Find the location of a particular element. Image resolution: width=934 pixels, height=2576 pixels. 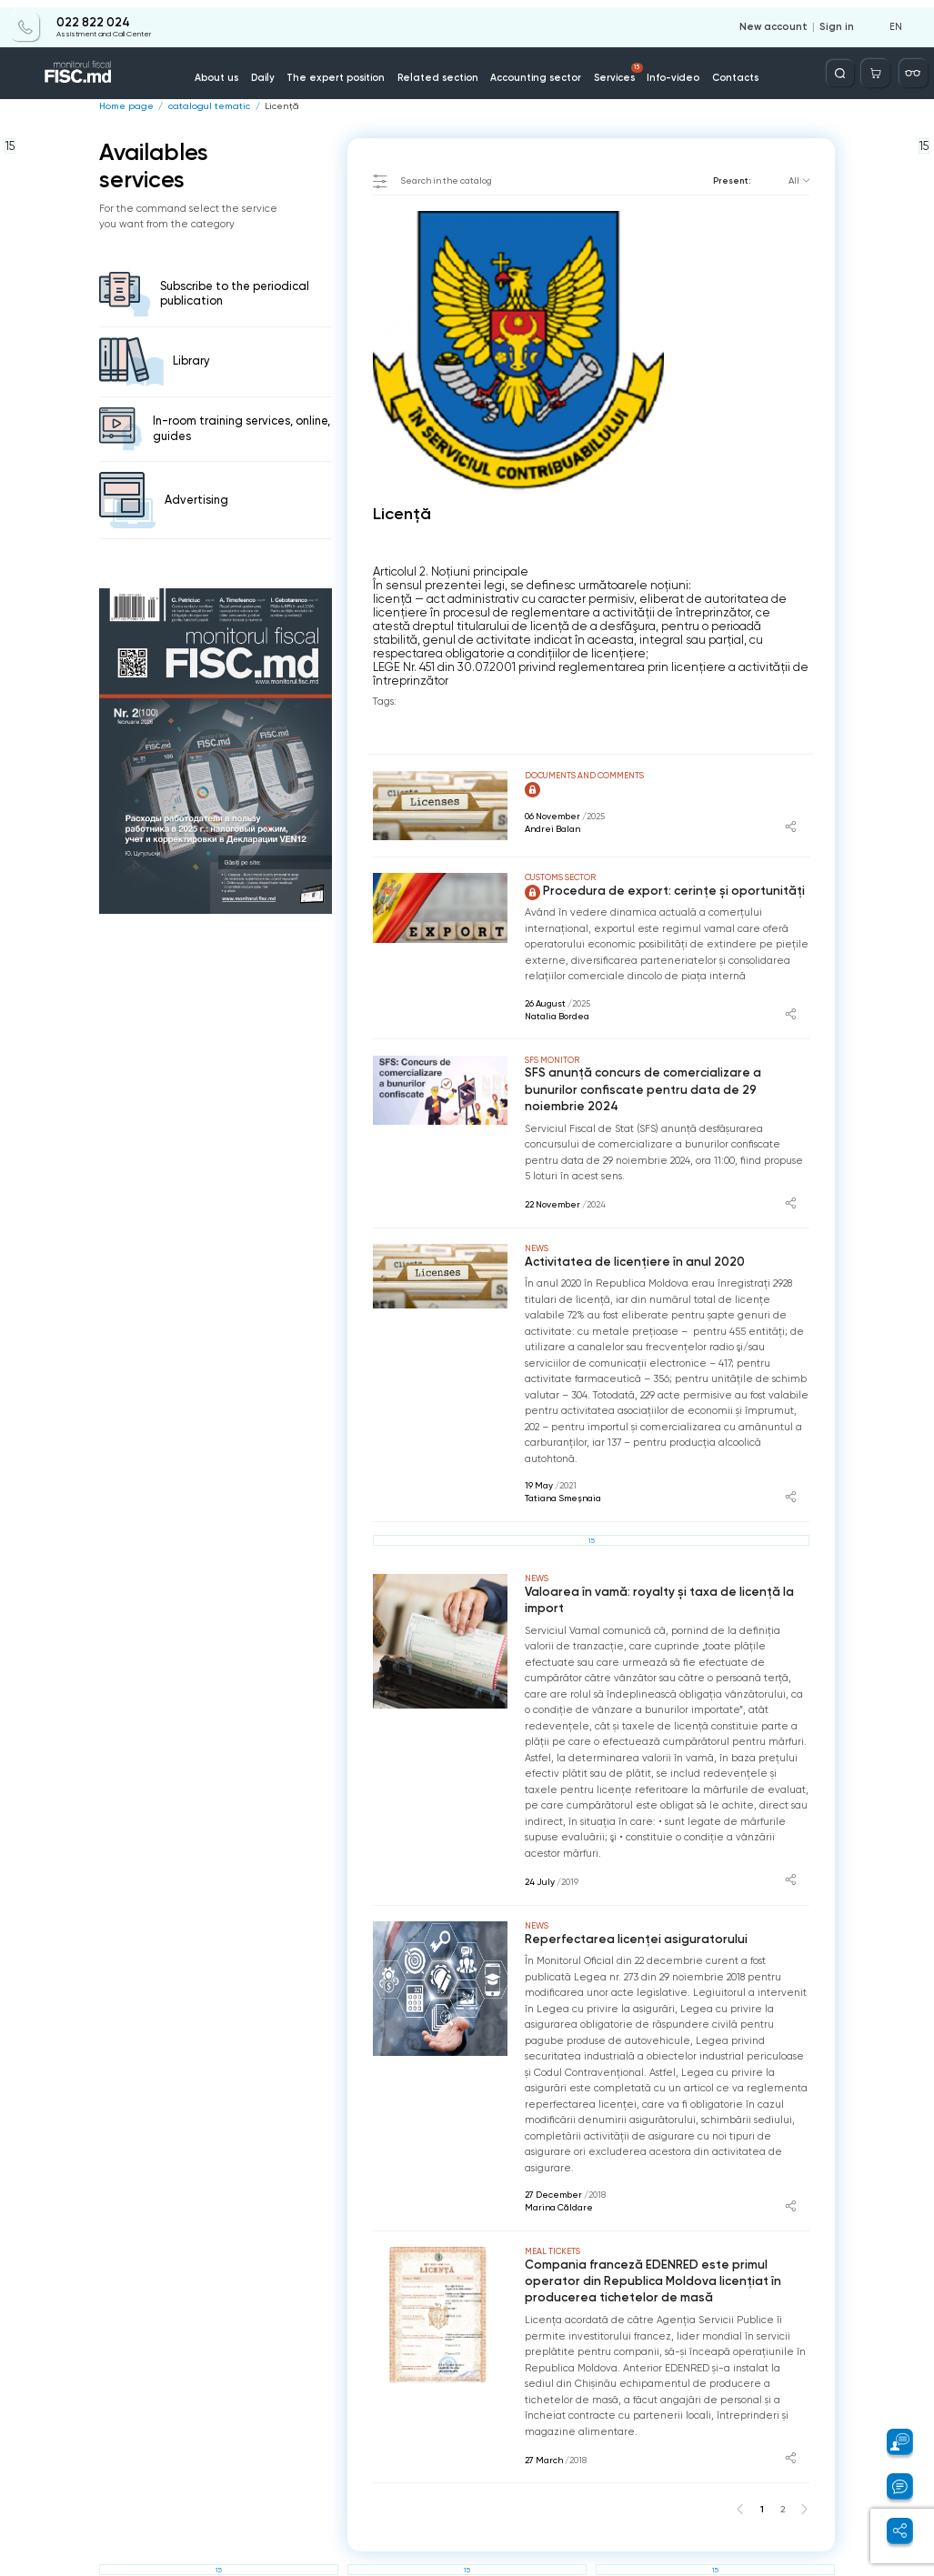

Daily is located at coordinates (281, 71).